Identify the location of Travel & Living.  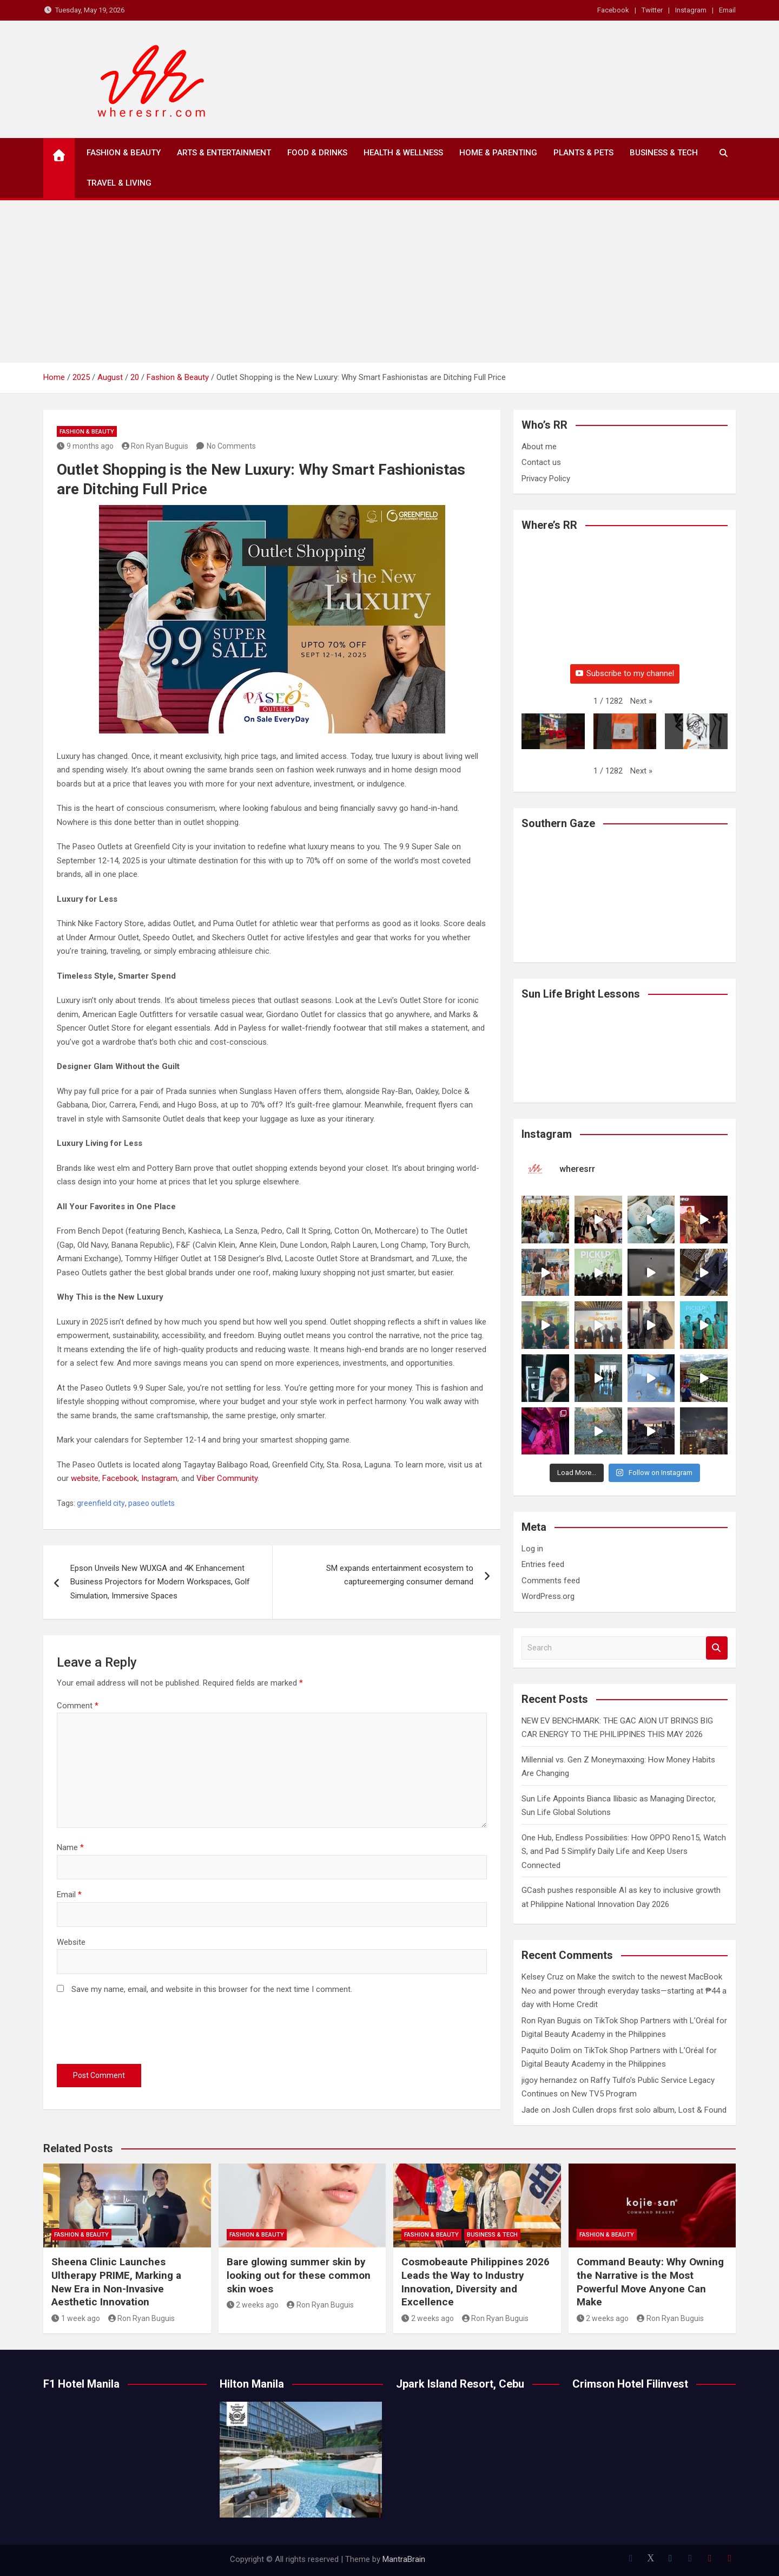
(119, 183).